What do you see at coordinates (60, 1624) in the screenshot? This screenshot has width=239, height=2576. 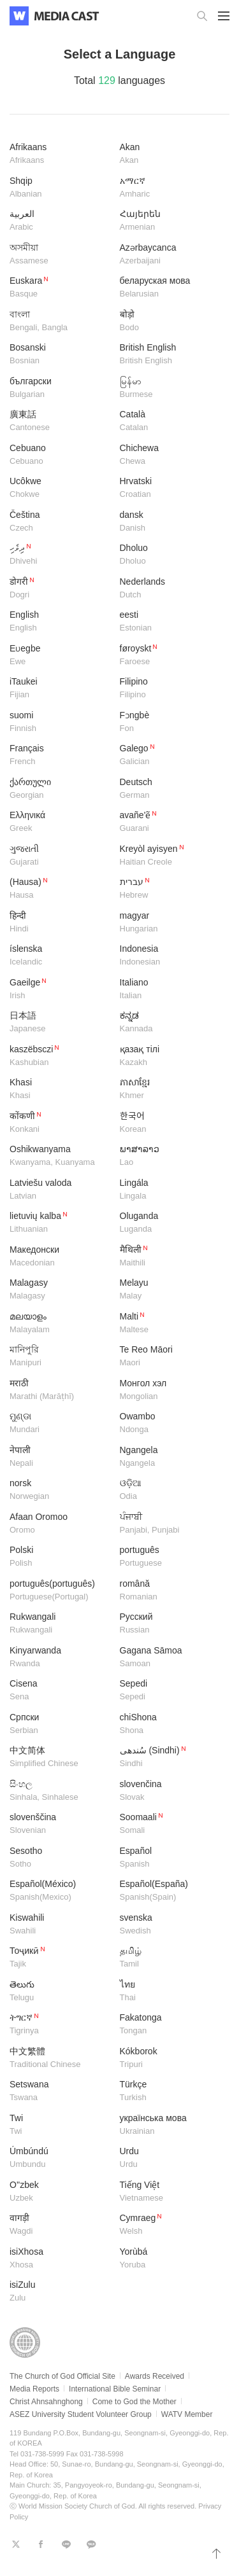 I see `Rukwangali` at bounding box center [60, 1624].